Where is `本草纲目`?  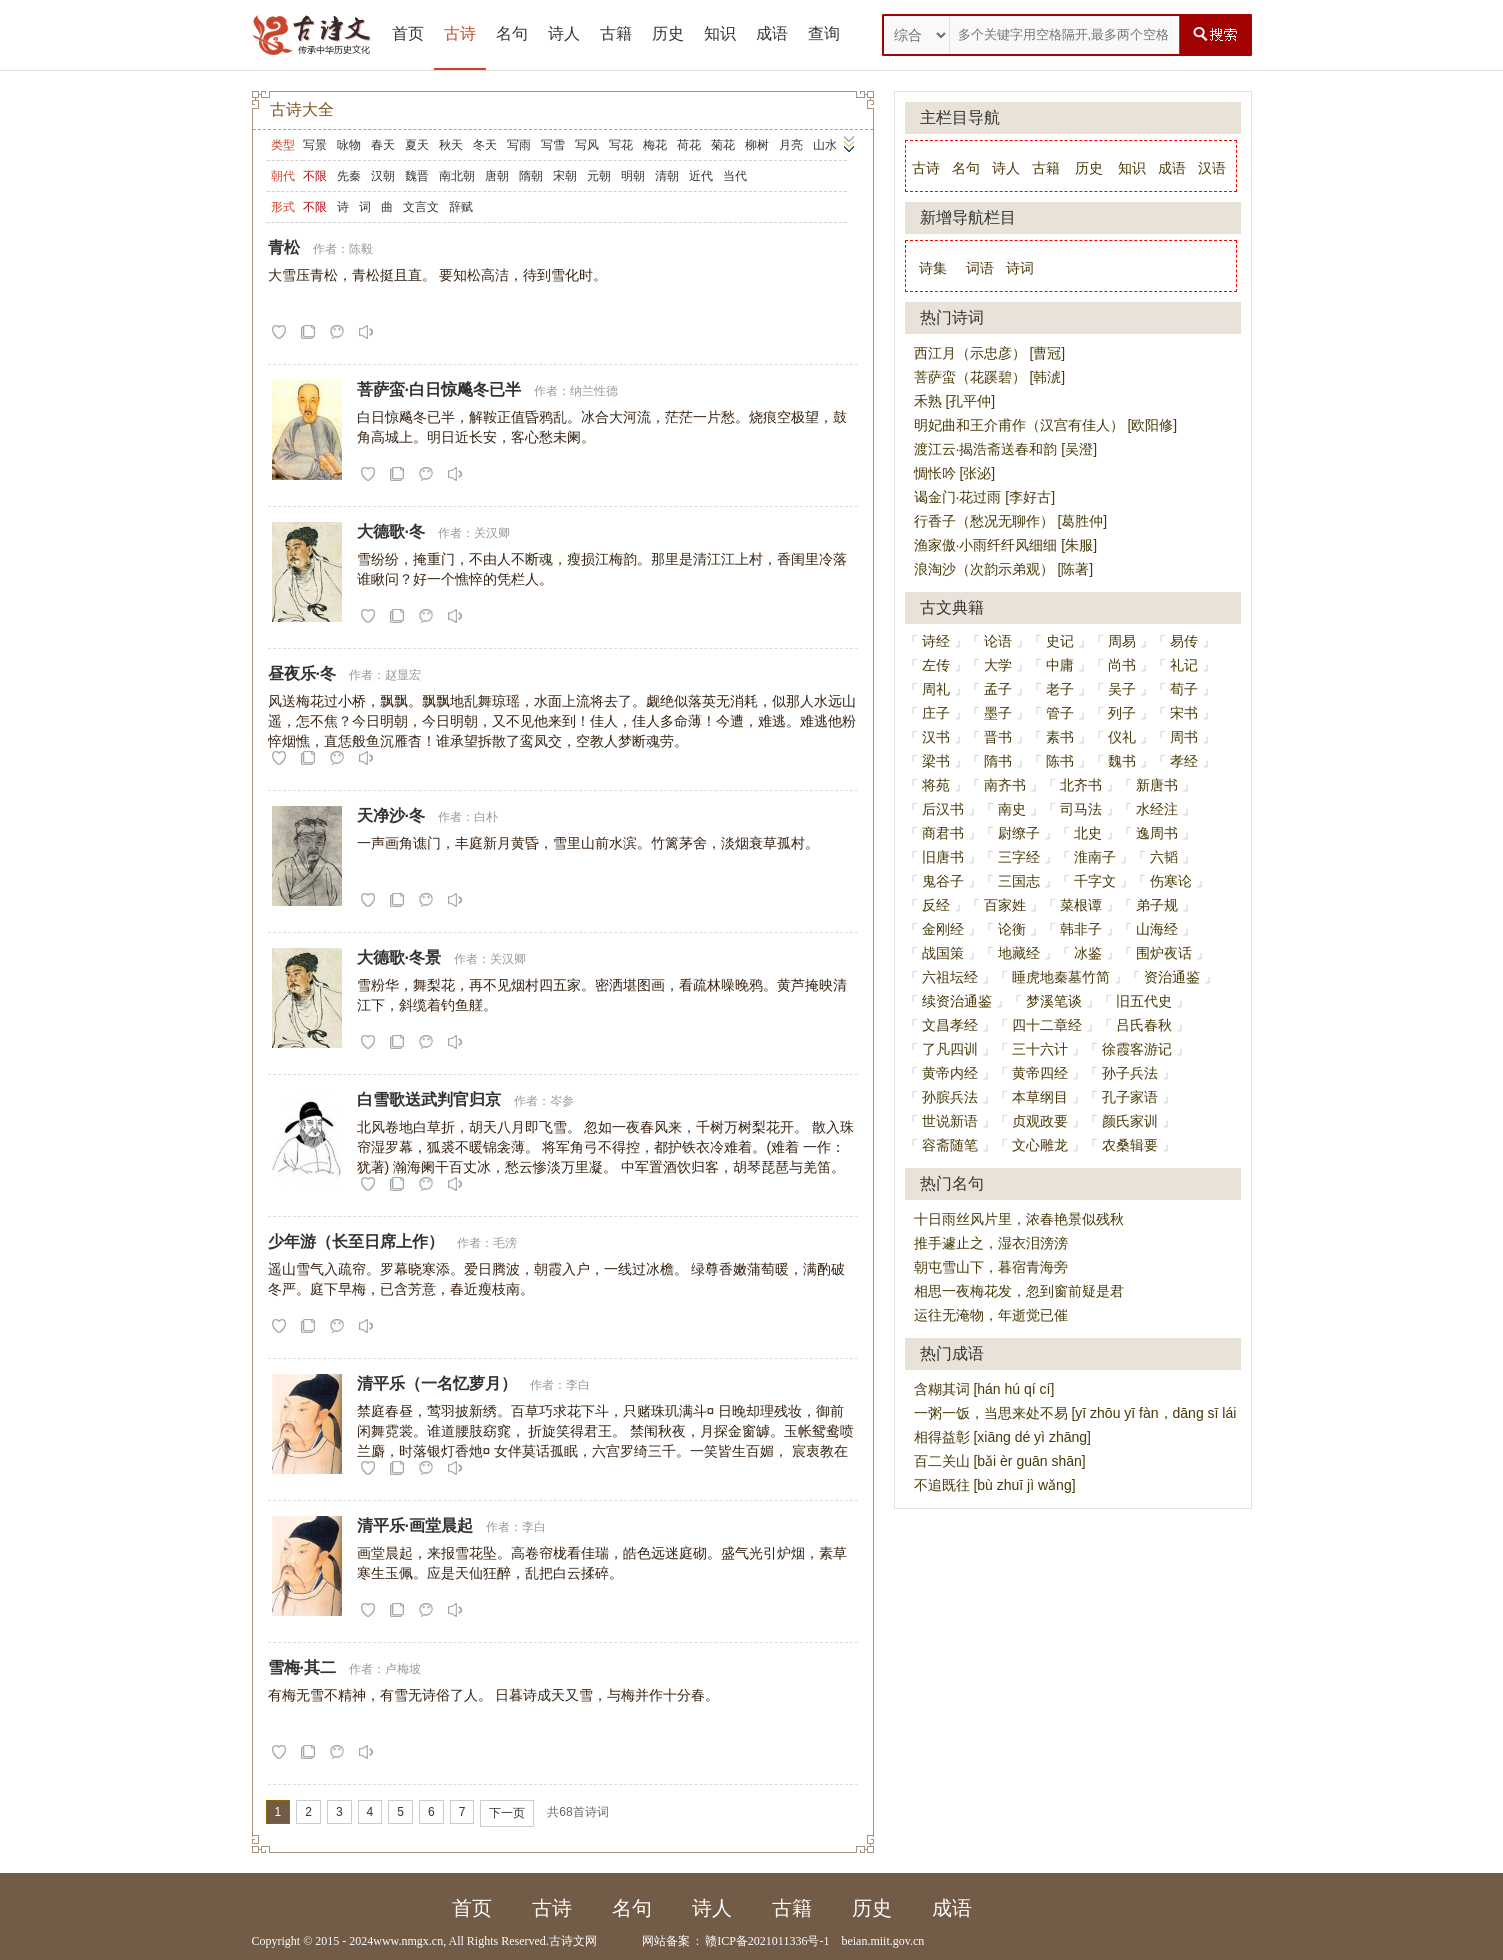 本草纲目 is located at coordinates (1040, 1097).